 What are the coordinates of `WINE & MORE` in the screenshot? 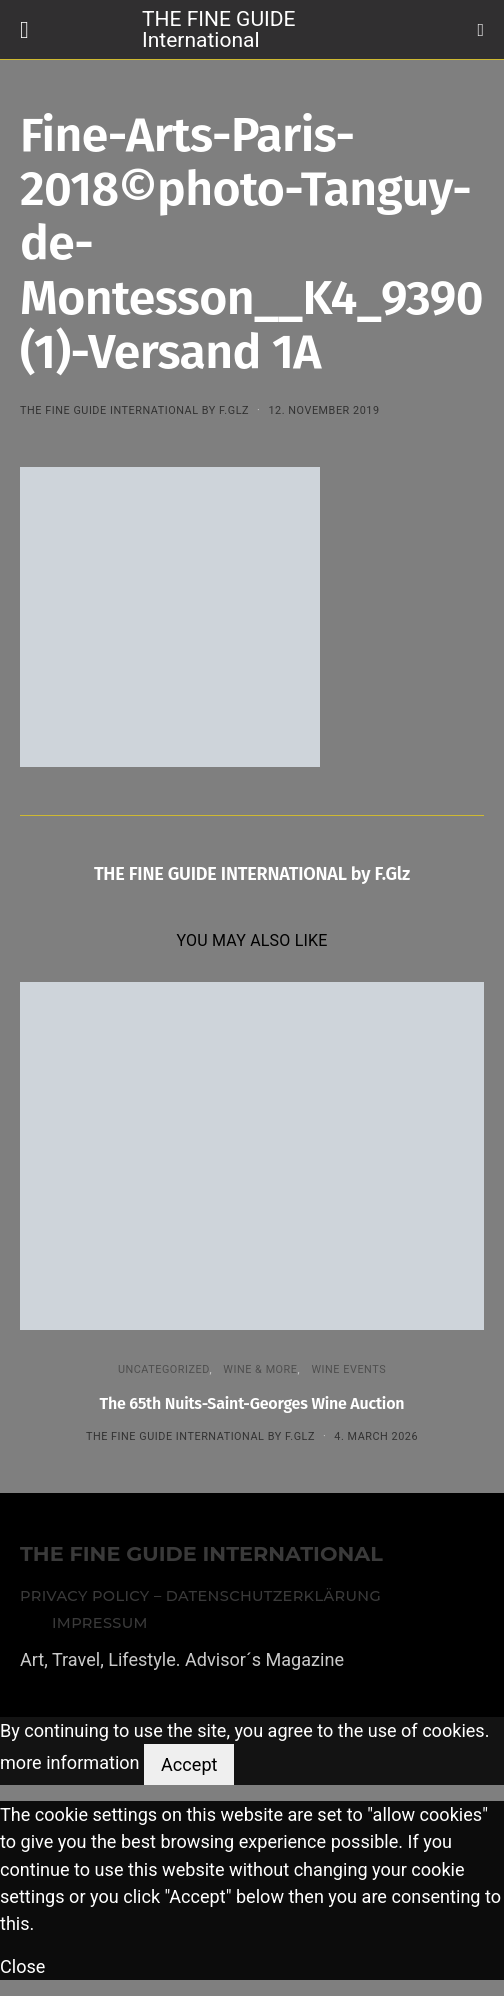 It's located at (260, 1369).